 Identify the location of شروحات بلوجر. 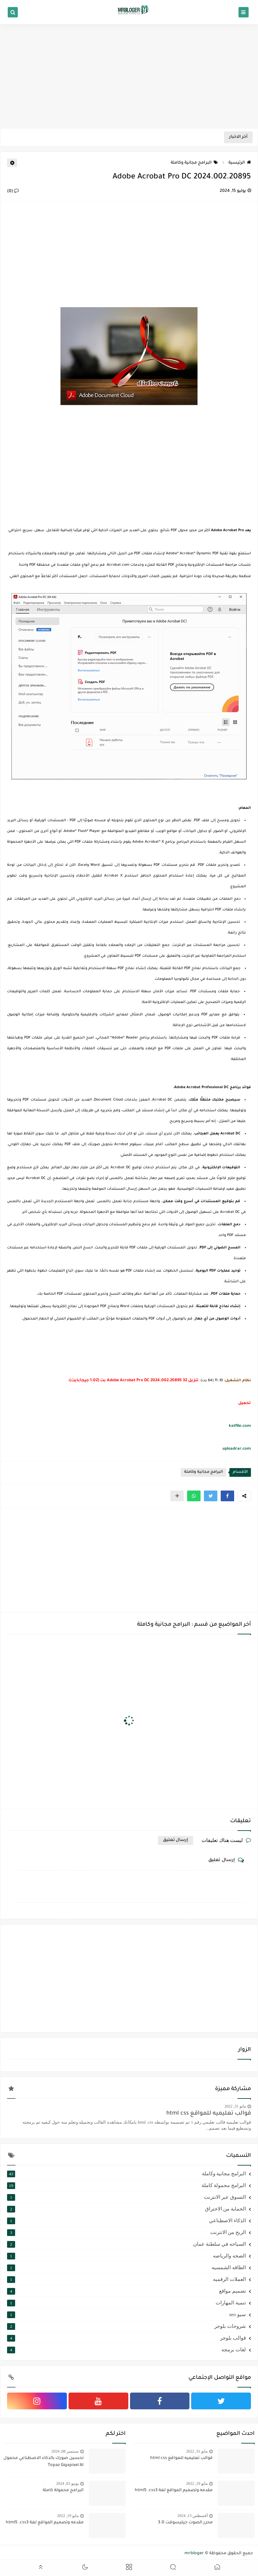
(126, 2326).